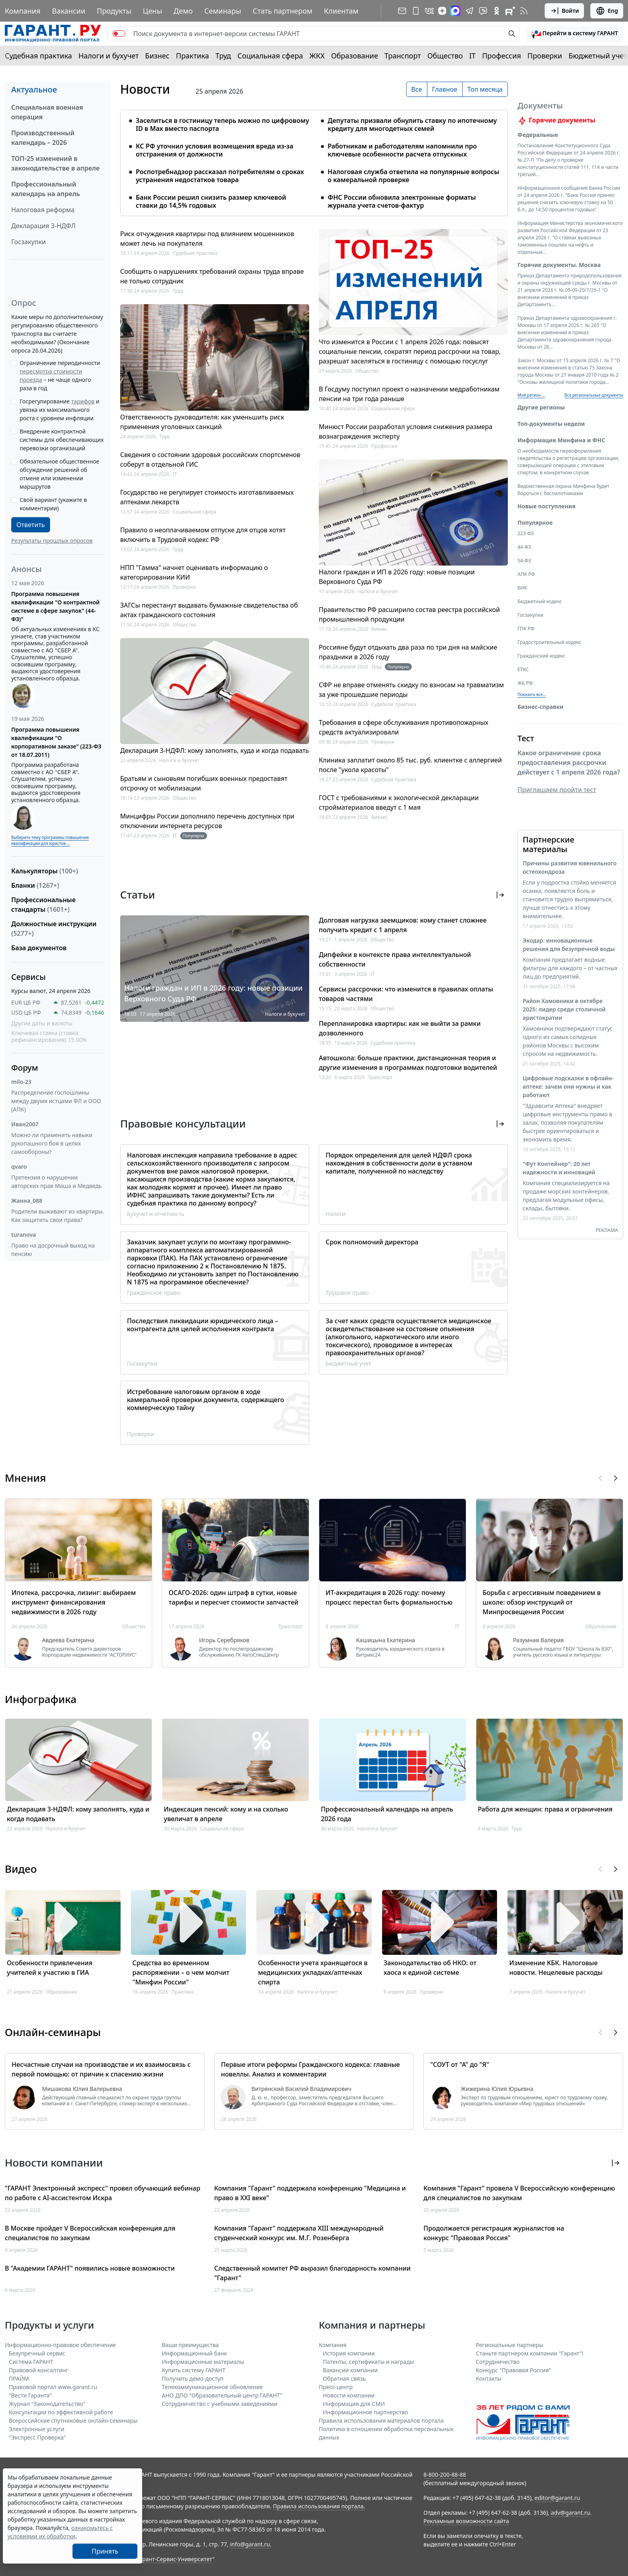  What do you see at coordinates (50, 1967) in the screenshot?
I see `Особенности привлечения учителей к участию в ГИА` at bounding box center [50, 1967].